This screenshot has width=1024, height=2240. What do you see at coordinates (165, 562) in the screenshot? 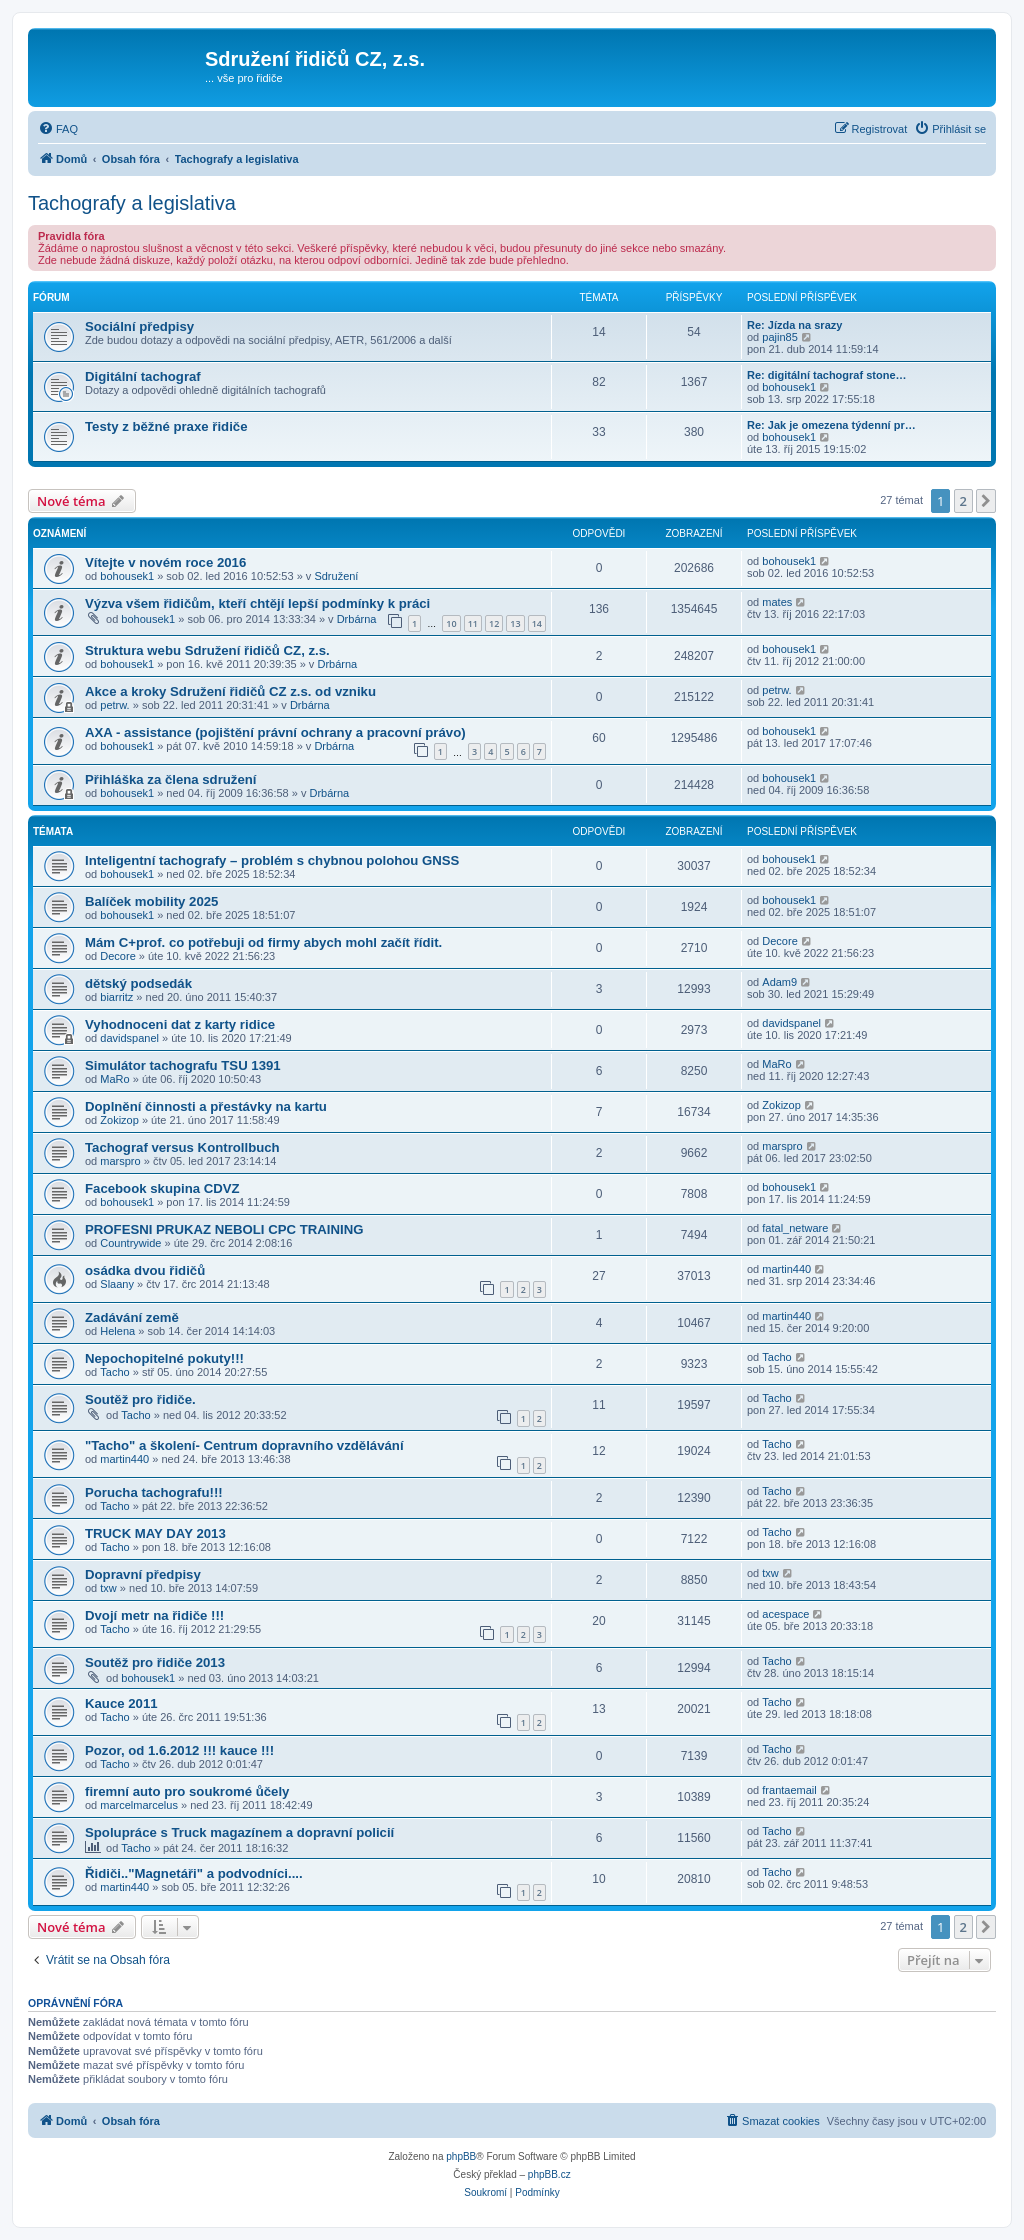
I see `Vítejte v novém roce 2016` at bounding box center [165, 562].